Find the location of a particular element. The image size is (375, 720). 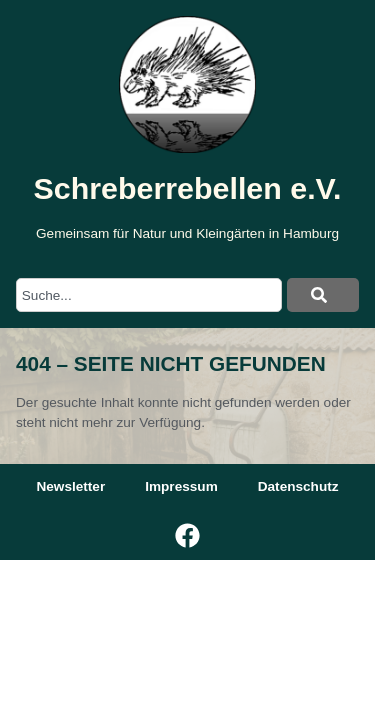

Impressum is located at coordinates (181, 486).